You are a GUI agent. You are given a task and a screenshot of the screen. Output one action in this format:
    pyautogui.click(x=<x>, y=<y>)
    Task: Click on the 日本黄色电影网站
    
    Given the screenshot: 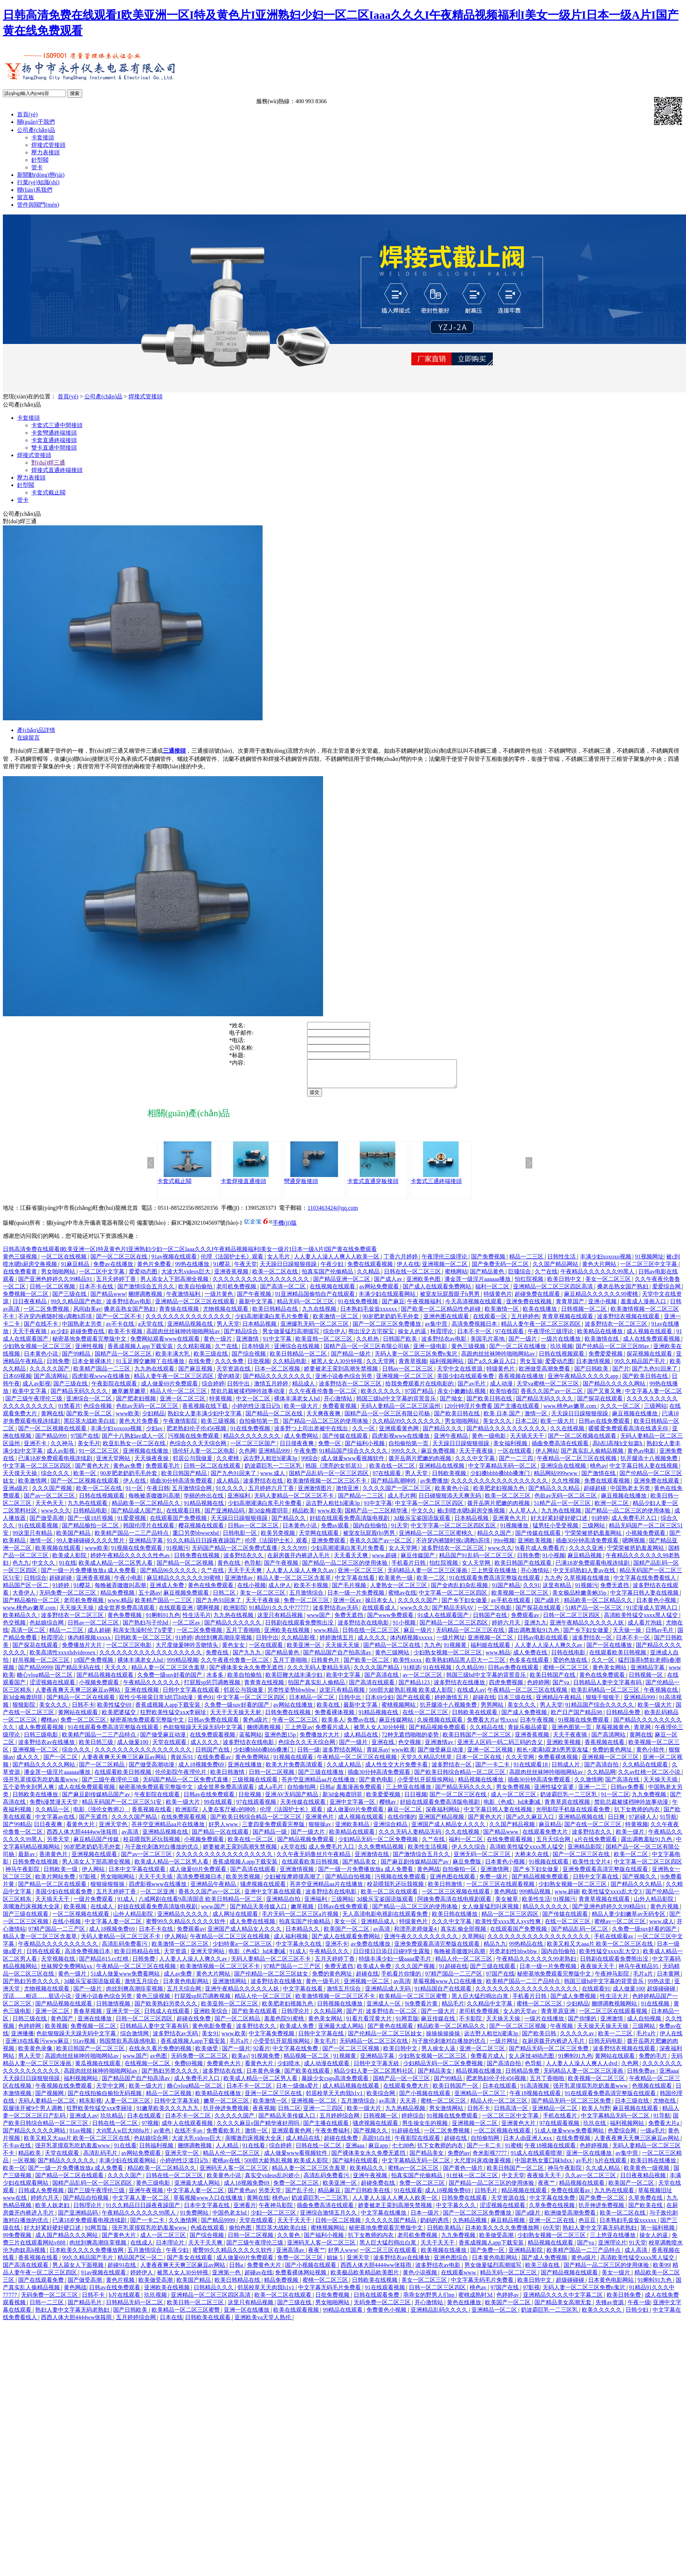 What is the action you would take?
    pyautogui.click(x=186, y=1986)
    